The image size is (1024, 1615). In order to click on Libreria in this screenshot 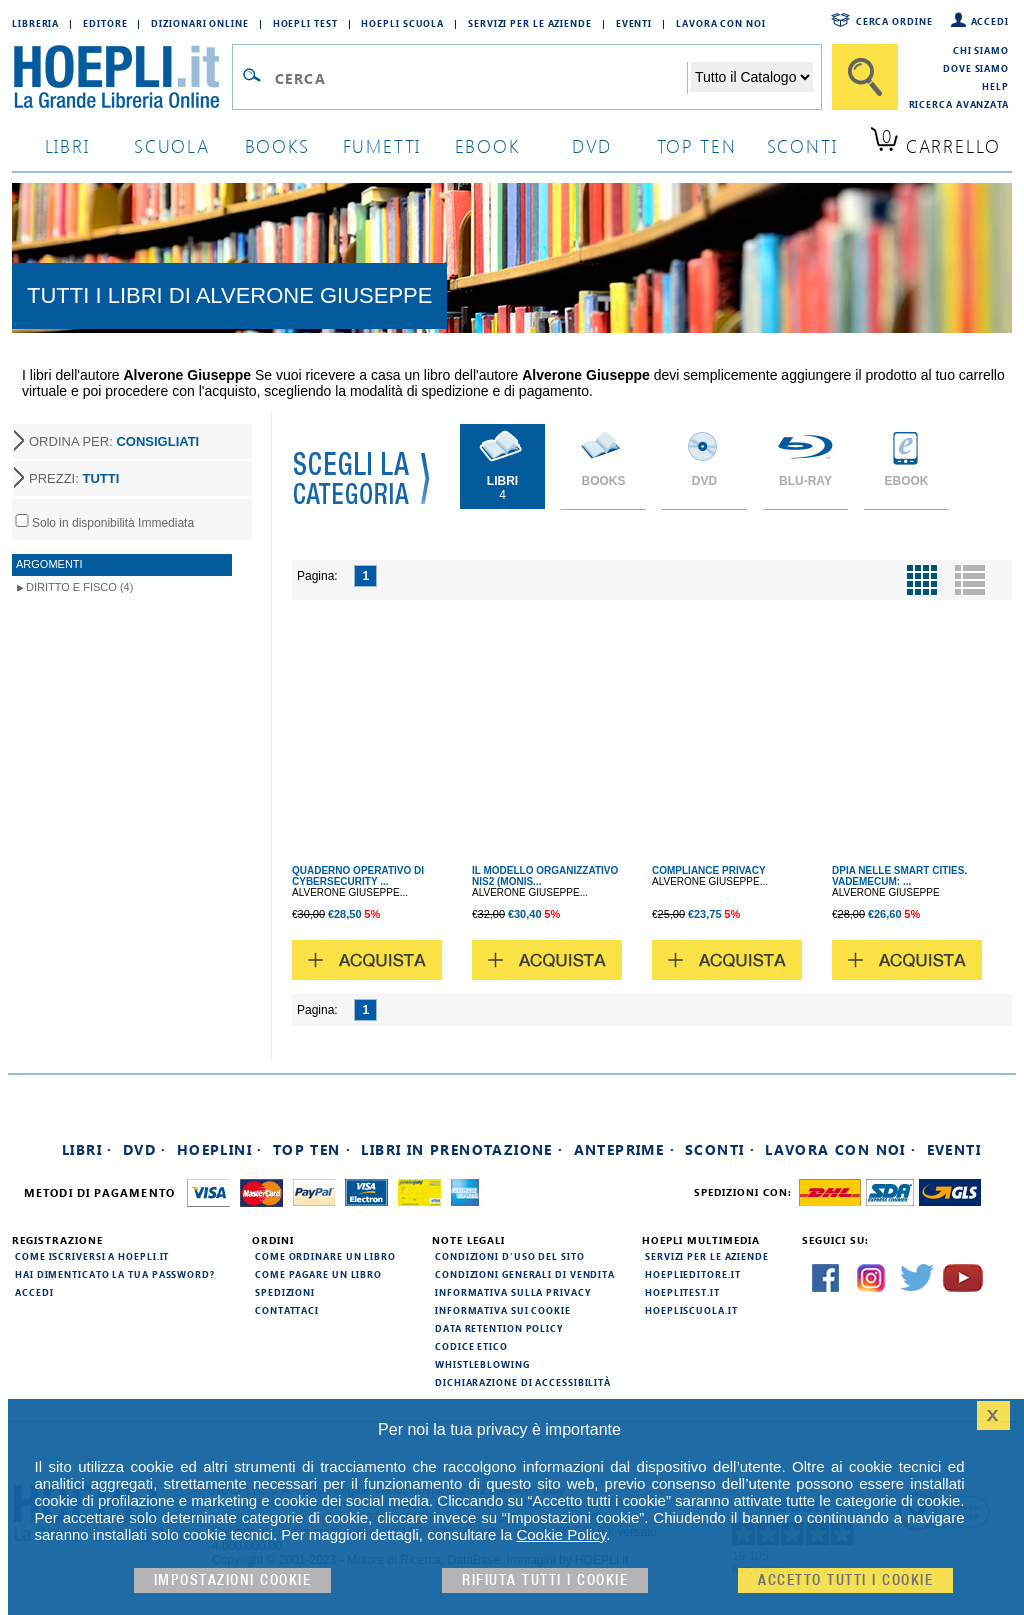, I will do `click(35, 23)`.